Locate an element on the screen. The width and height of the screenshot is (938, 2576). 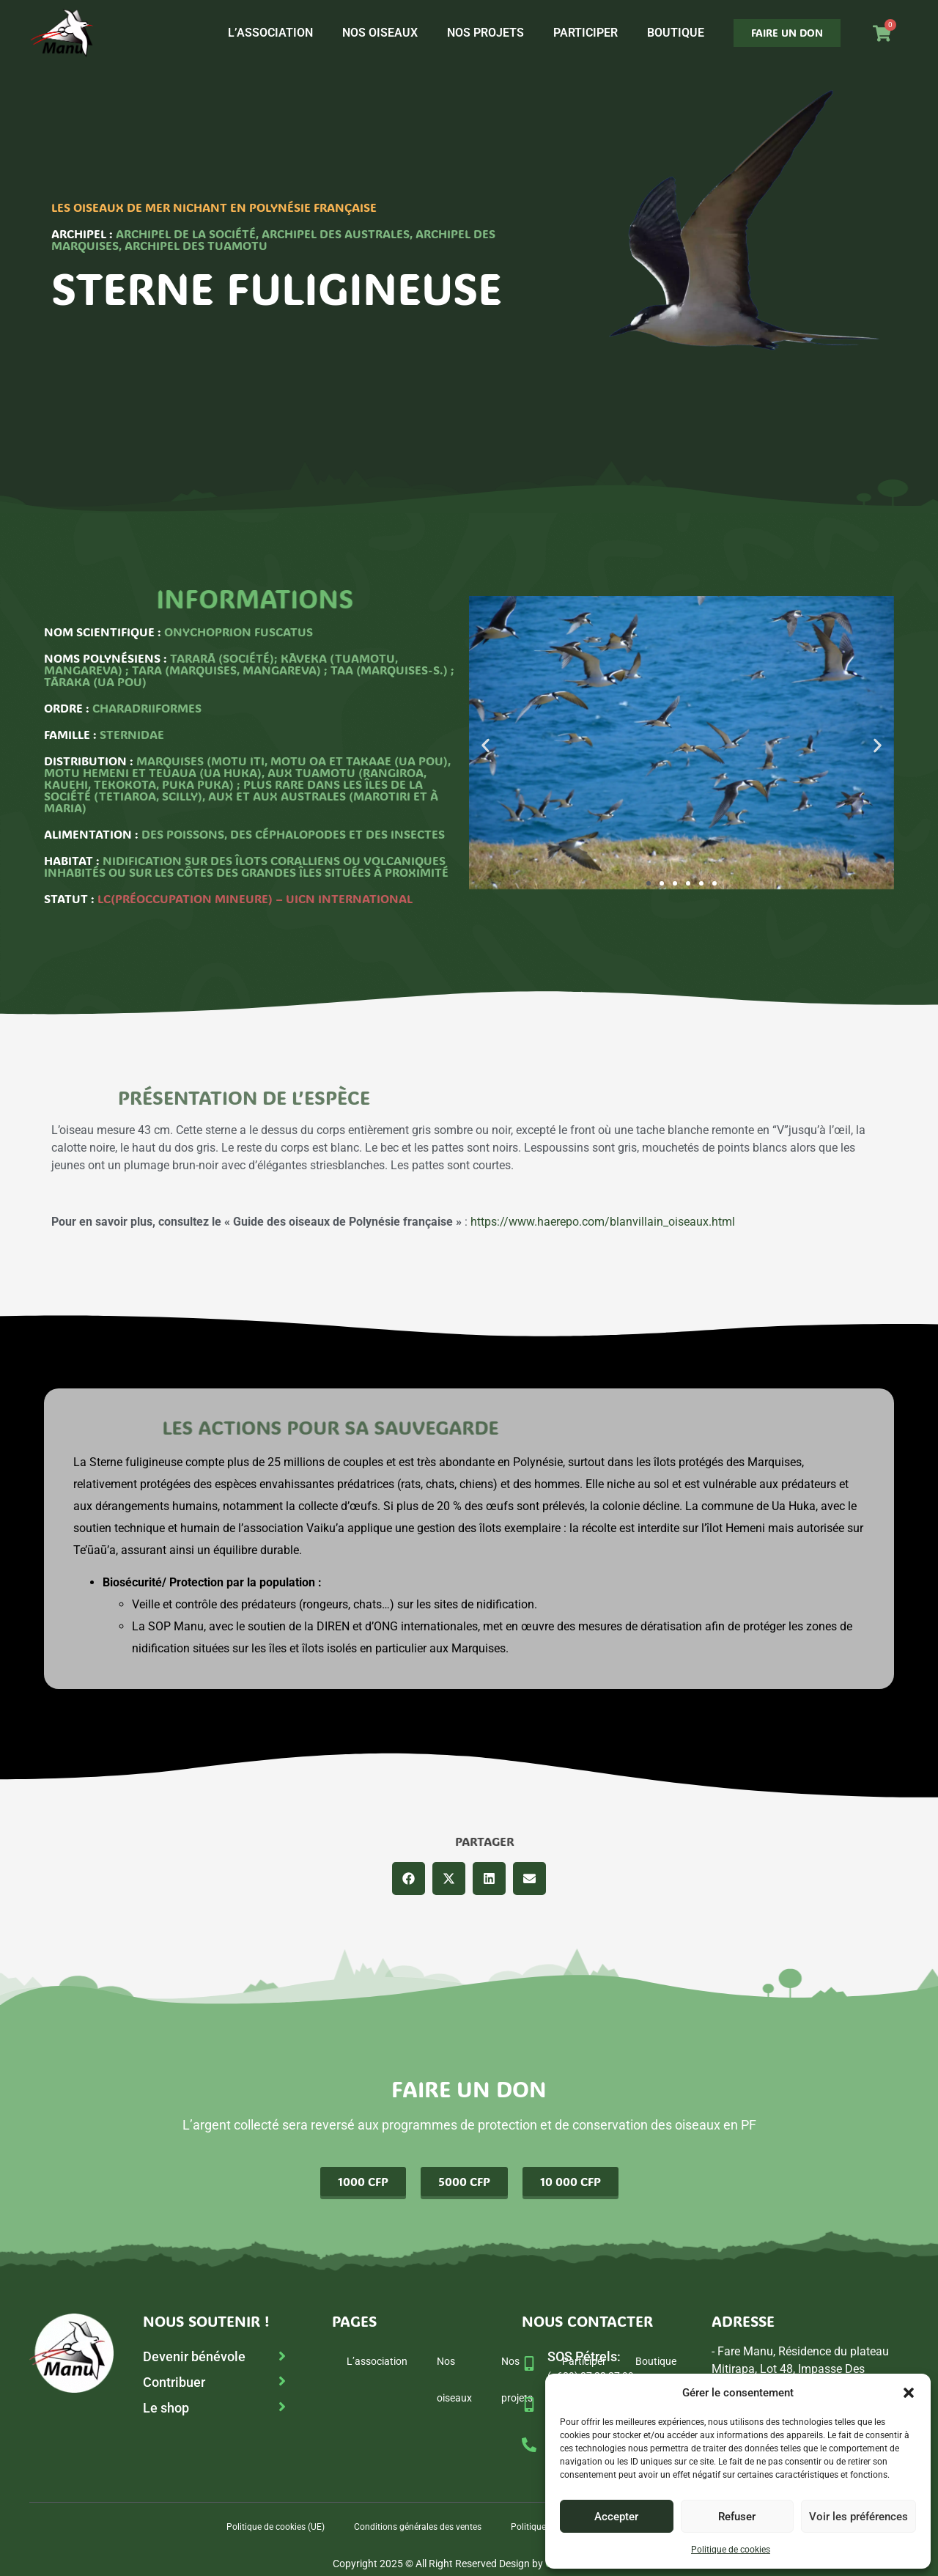
Devenir bénévole is located at coordinates (194, 2356).